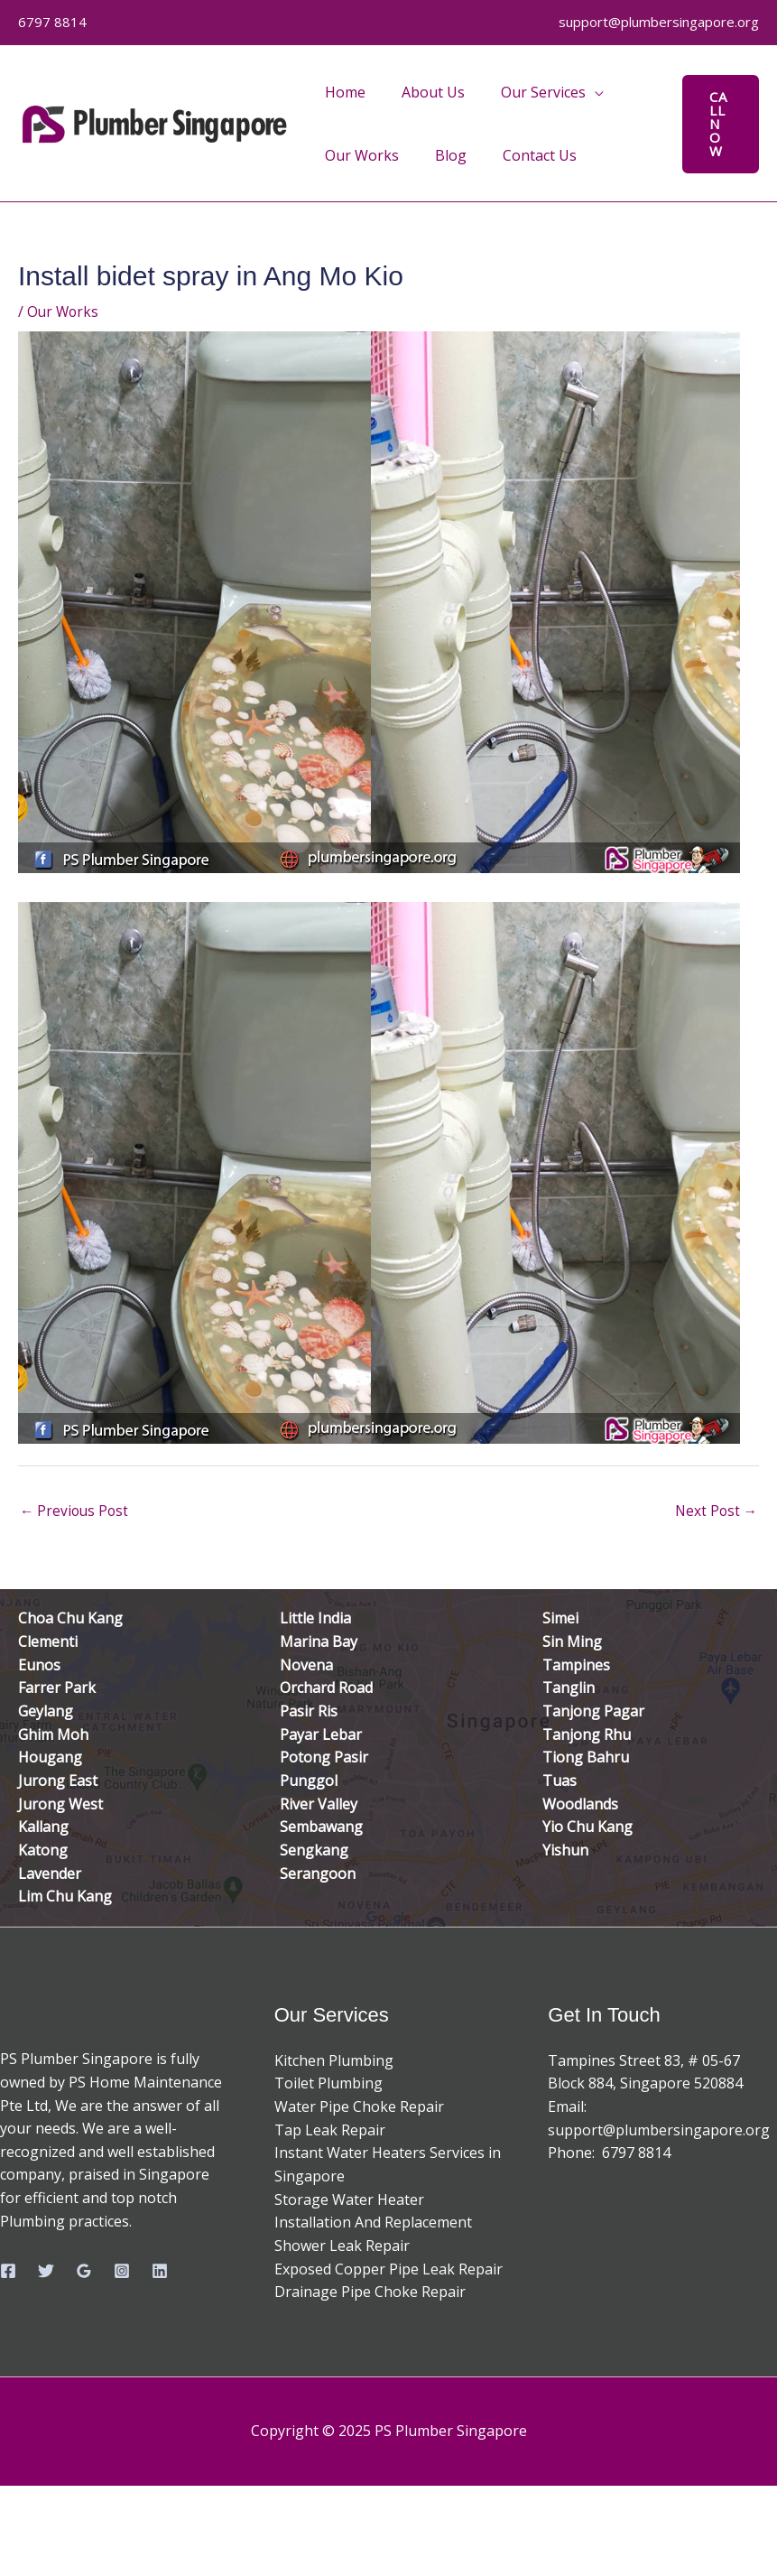 The width and height of the screenshot is (777, 2576). Describe the element at coordinates (718, 123) in the screenshot. I see `[button]` at that location.